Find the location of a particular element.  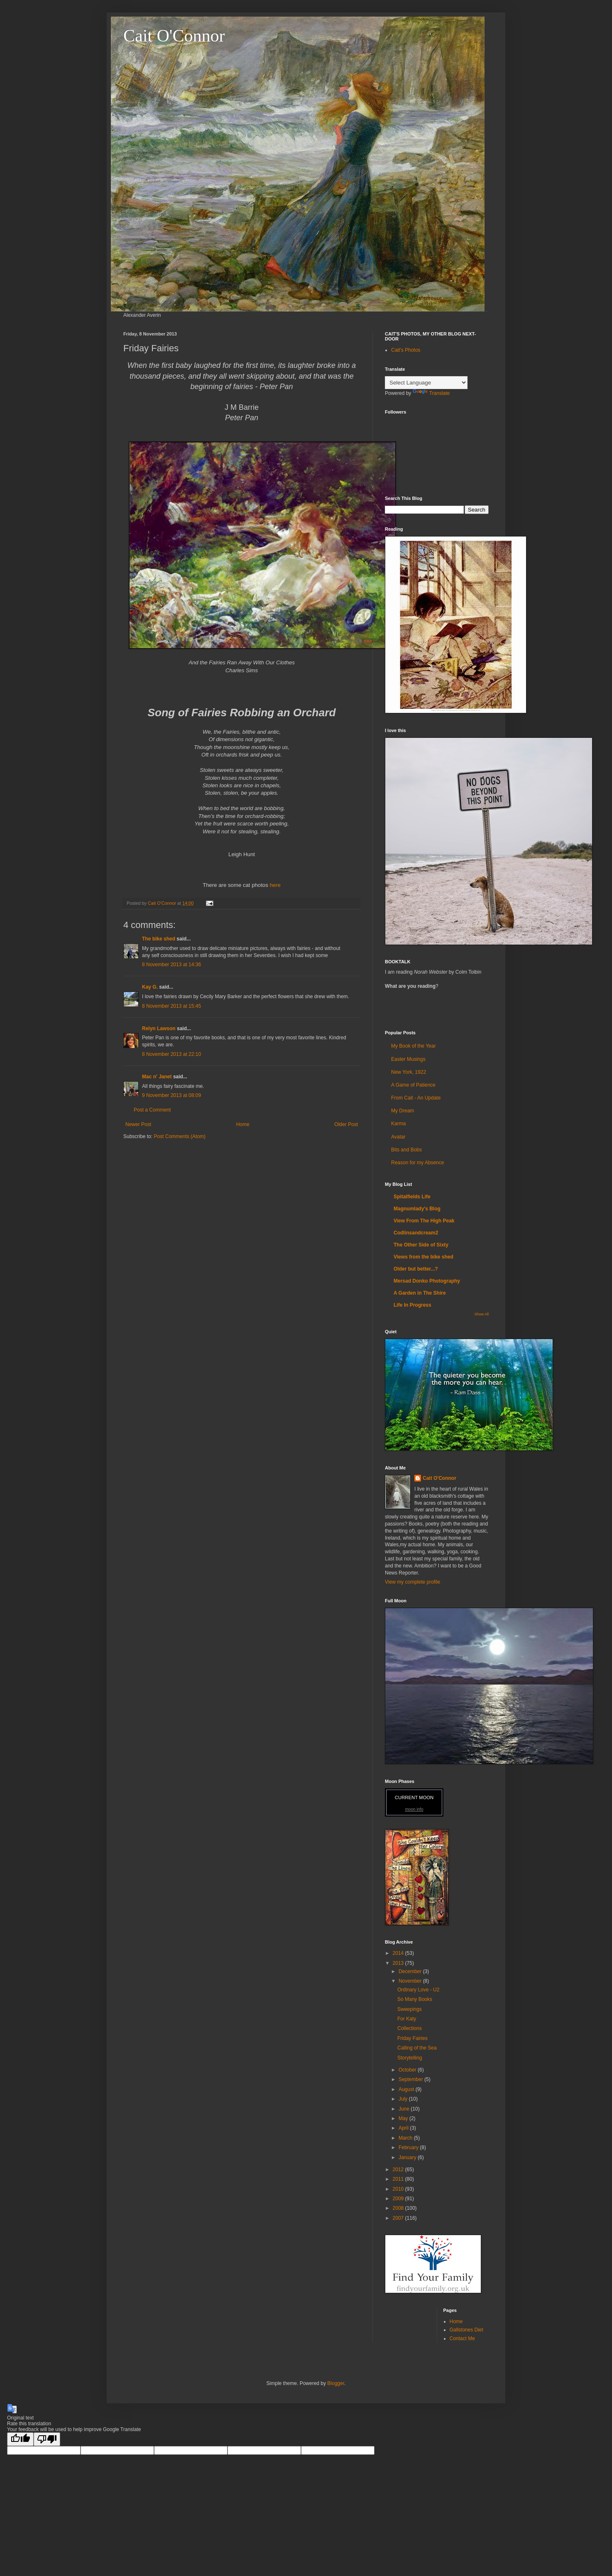

2012 is located at coordinates (399, 2169).